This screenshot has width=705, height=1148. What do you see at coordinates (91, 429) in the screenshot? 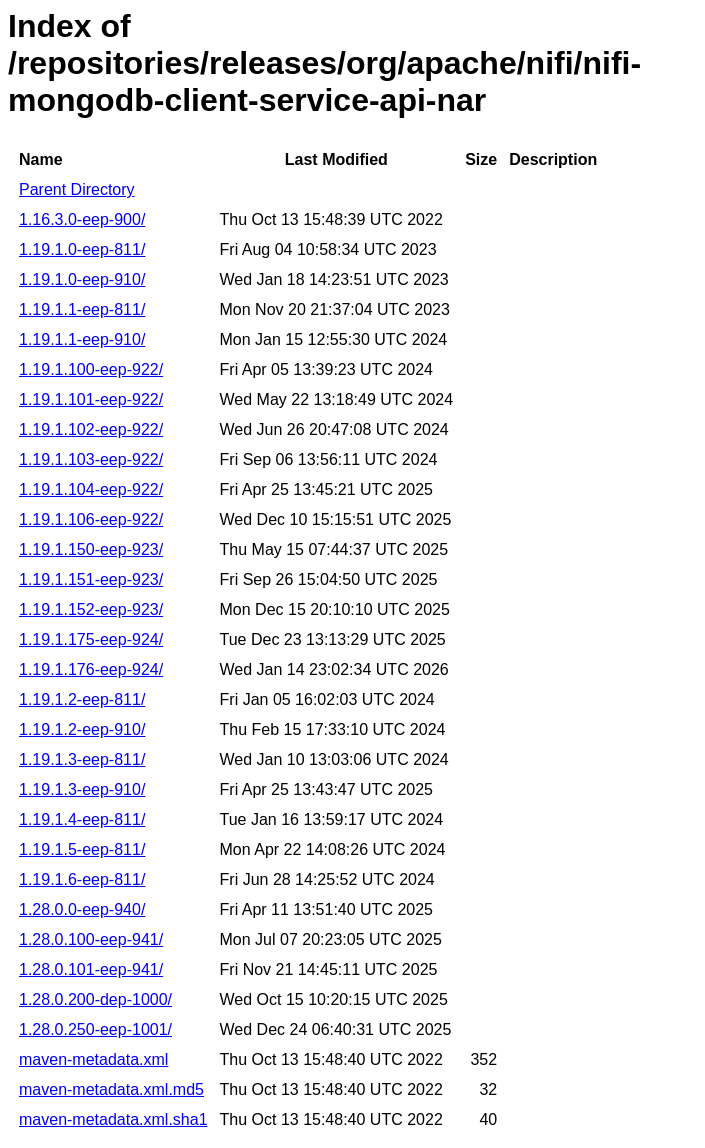
I see `1.19.1.102-eep-922/` at bounding box center [91, 429].